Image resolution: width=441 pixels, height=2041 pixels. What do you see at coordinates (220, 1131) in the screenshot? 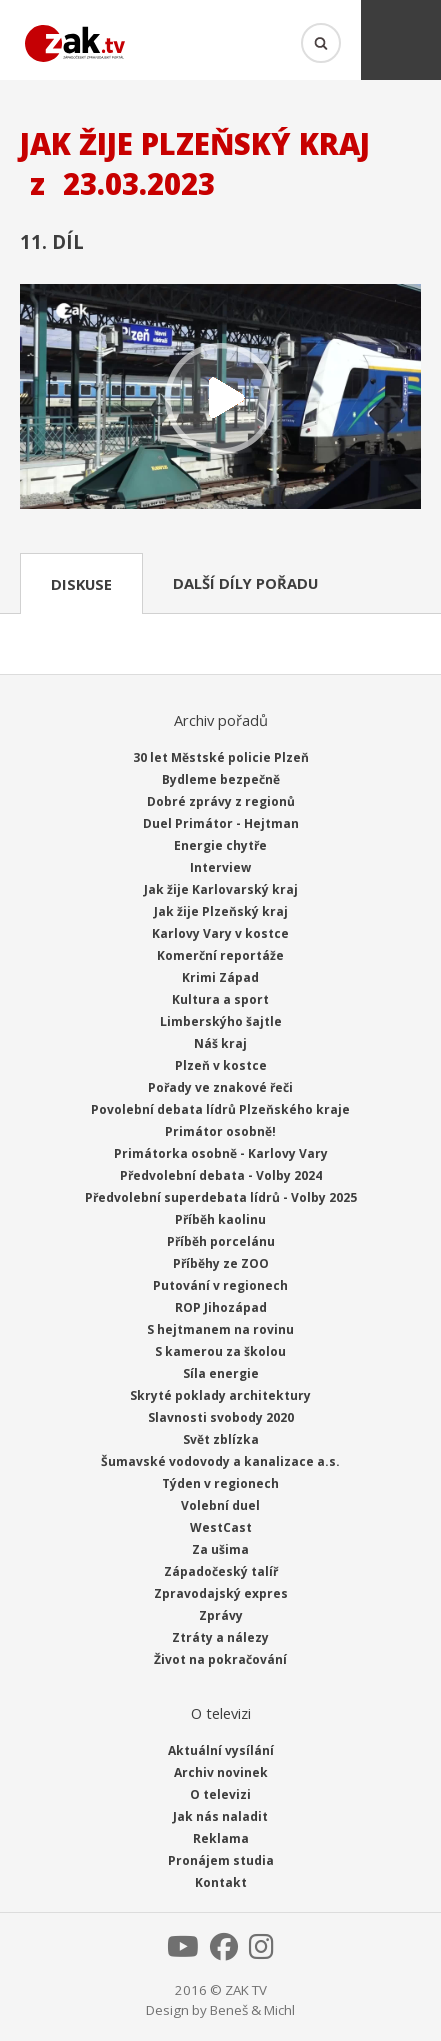
I see `Primátor osobně!` at bounding box center [220, 1131].